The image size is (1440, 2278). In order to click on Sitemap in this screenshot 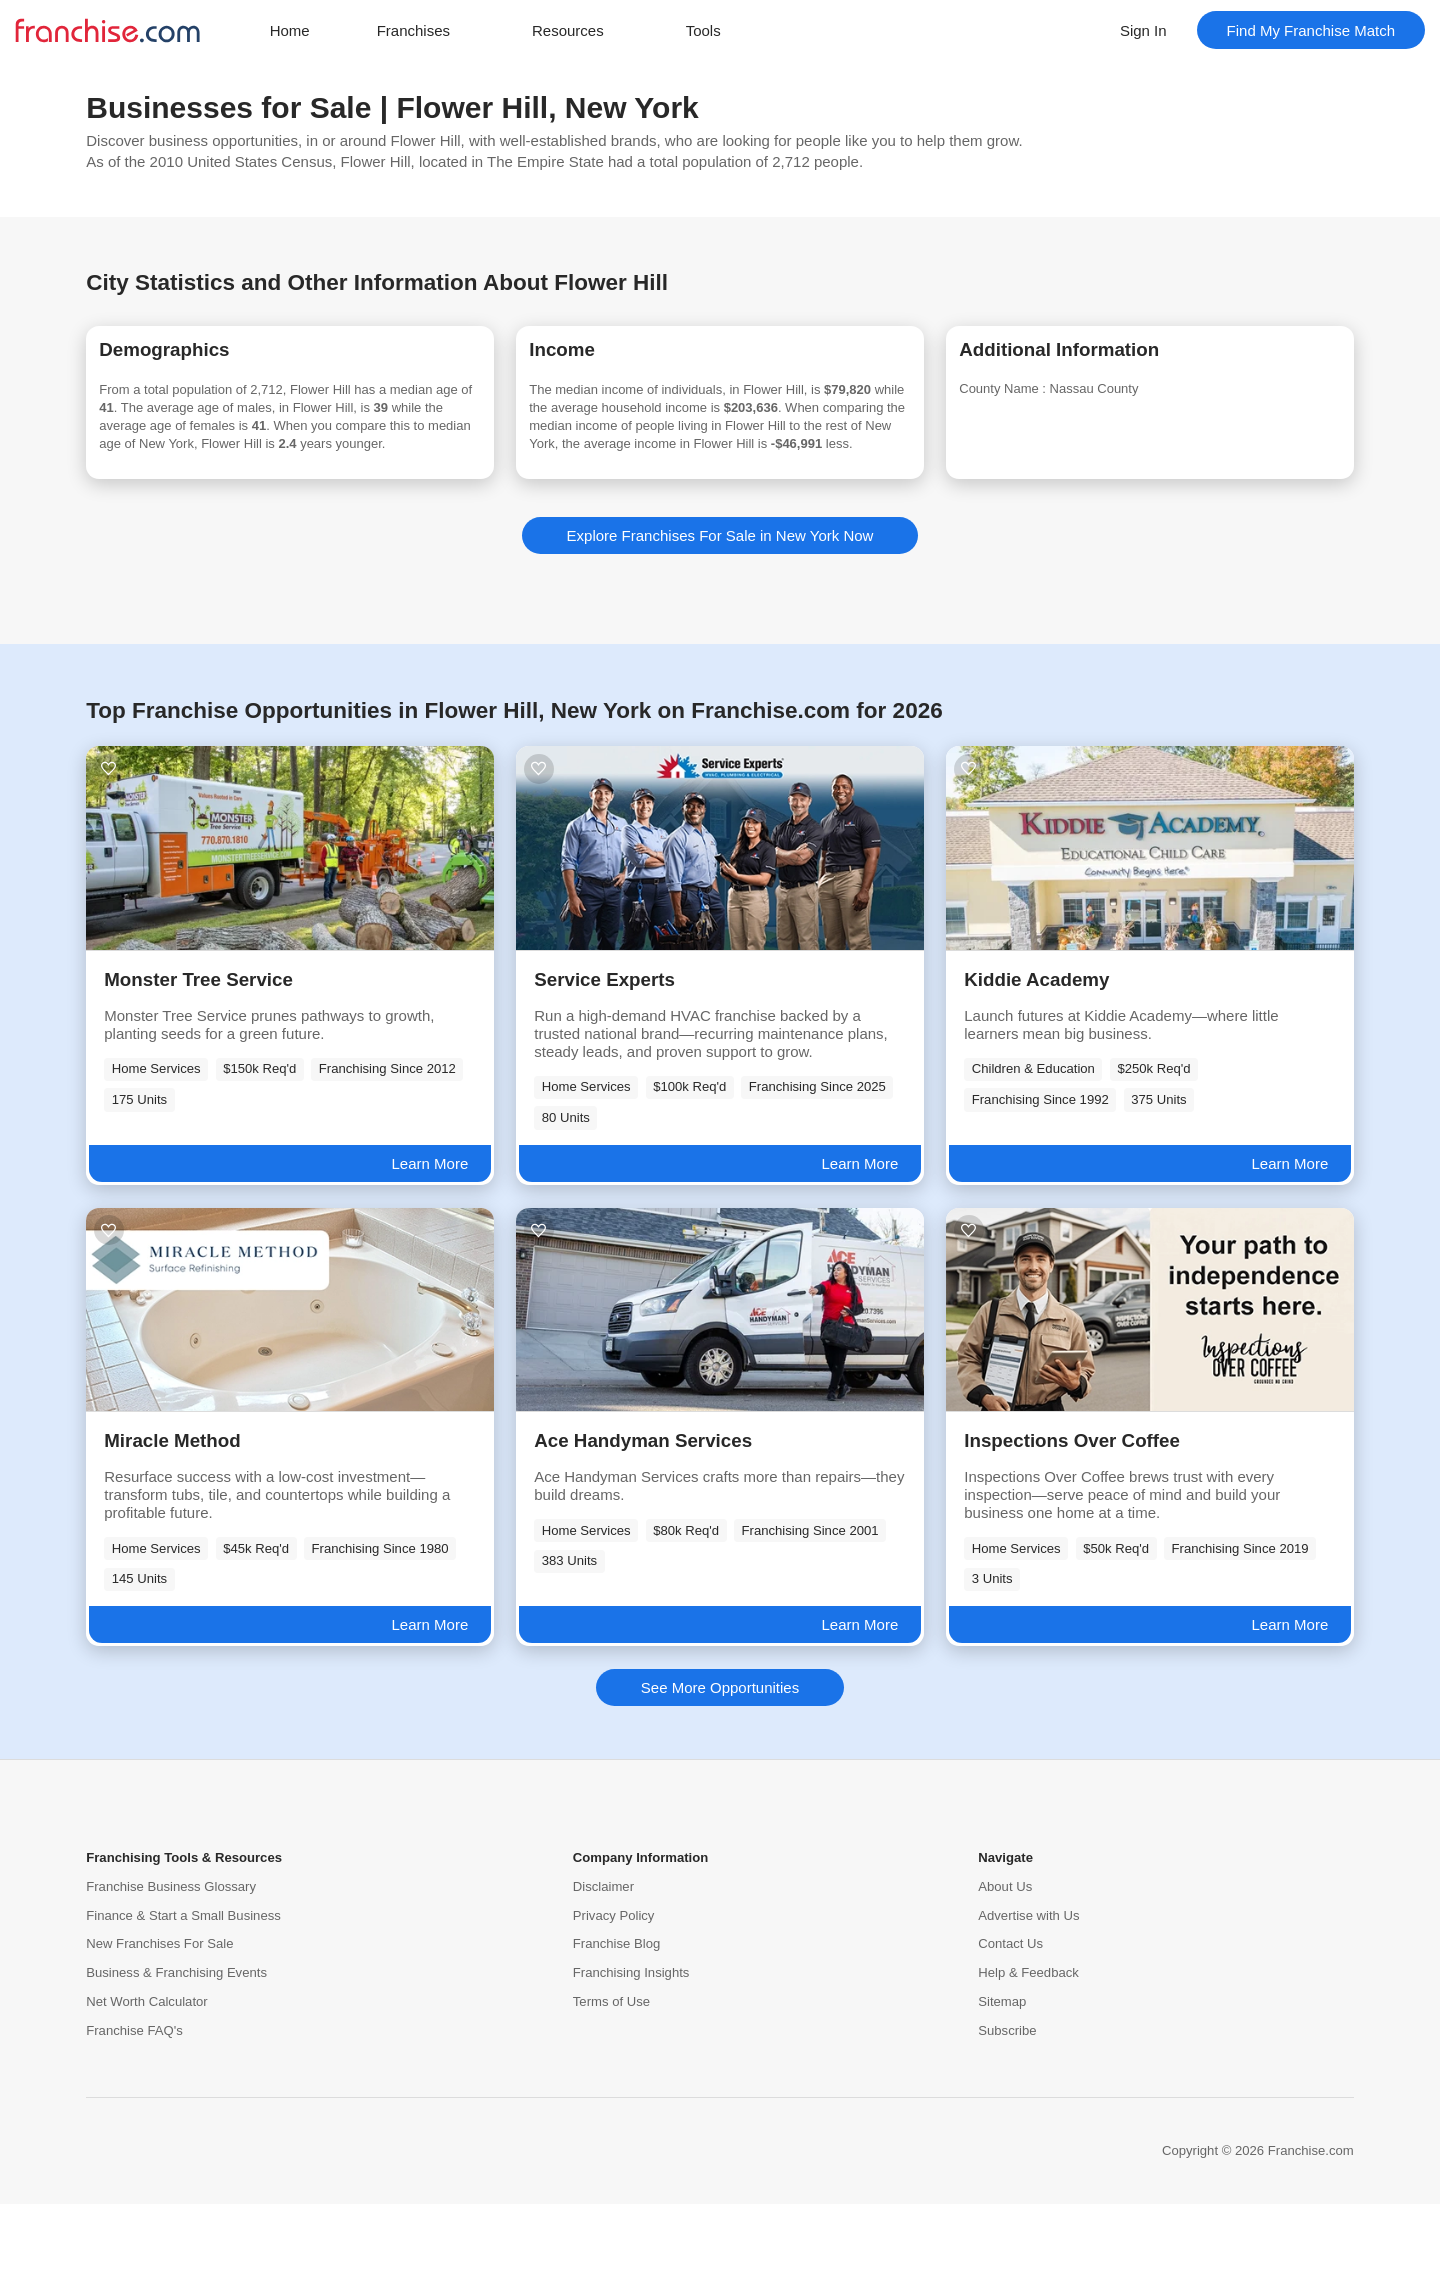, I will do `click(1002, 2075)`.